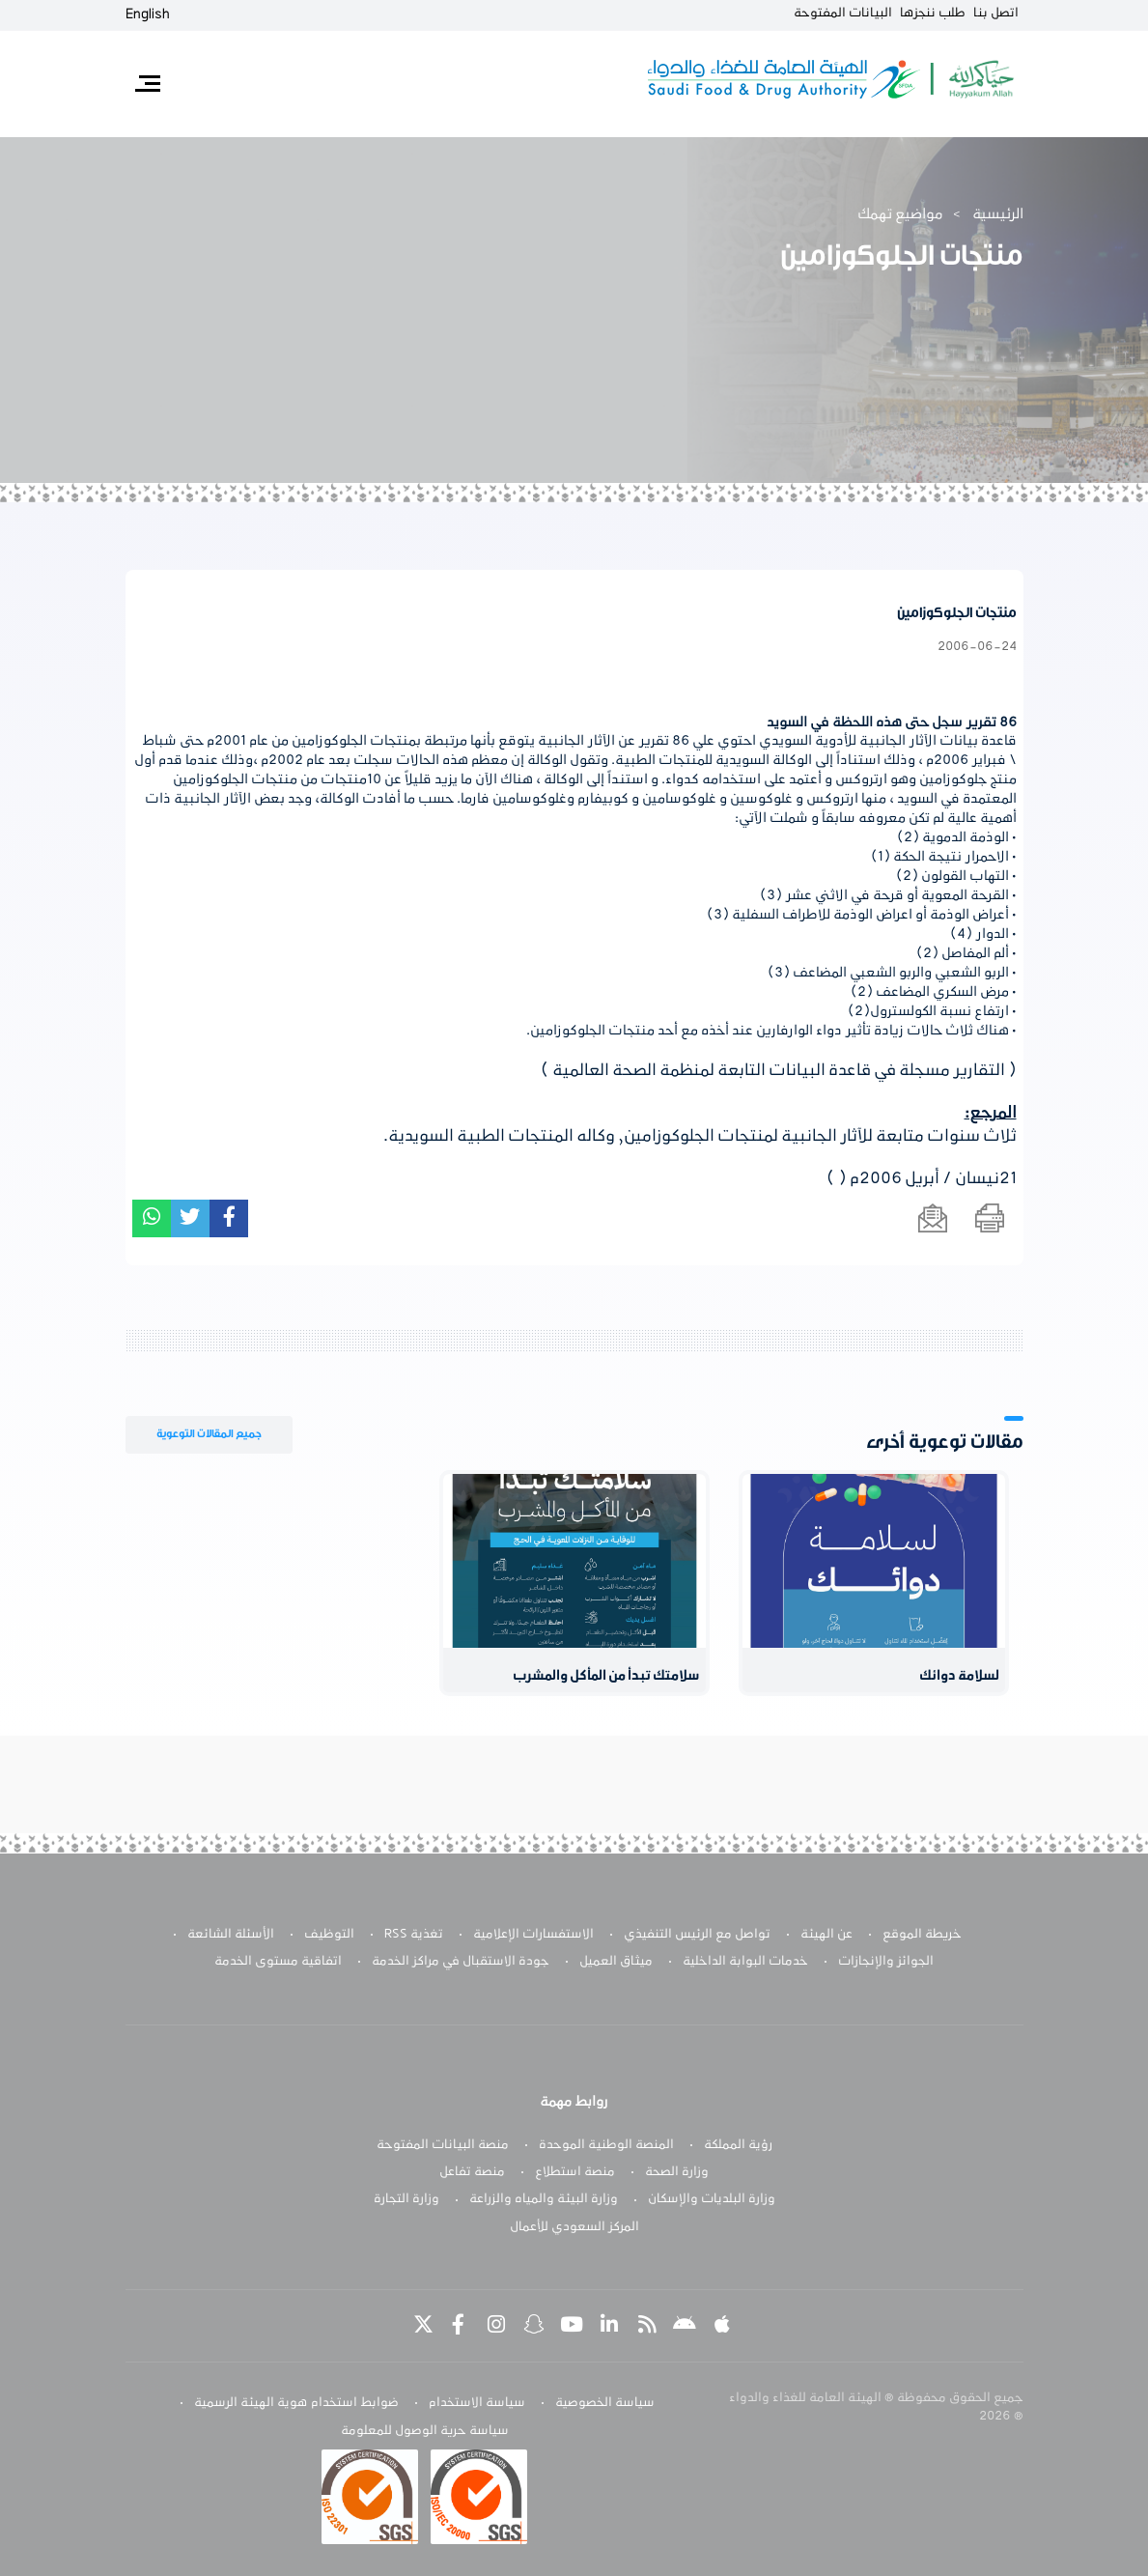 This screenshot has width=1148, height=2576. What do you see at coordinates (826, 1934) in the screenshot?
I see `عن الهيئة` at bounding box center [826, 1934].